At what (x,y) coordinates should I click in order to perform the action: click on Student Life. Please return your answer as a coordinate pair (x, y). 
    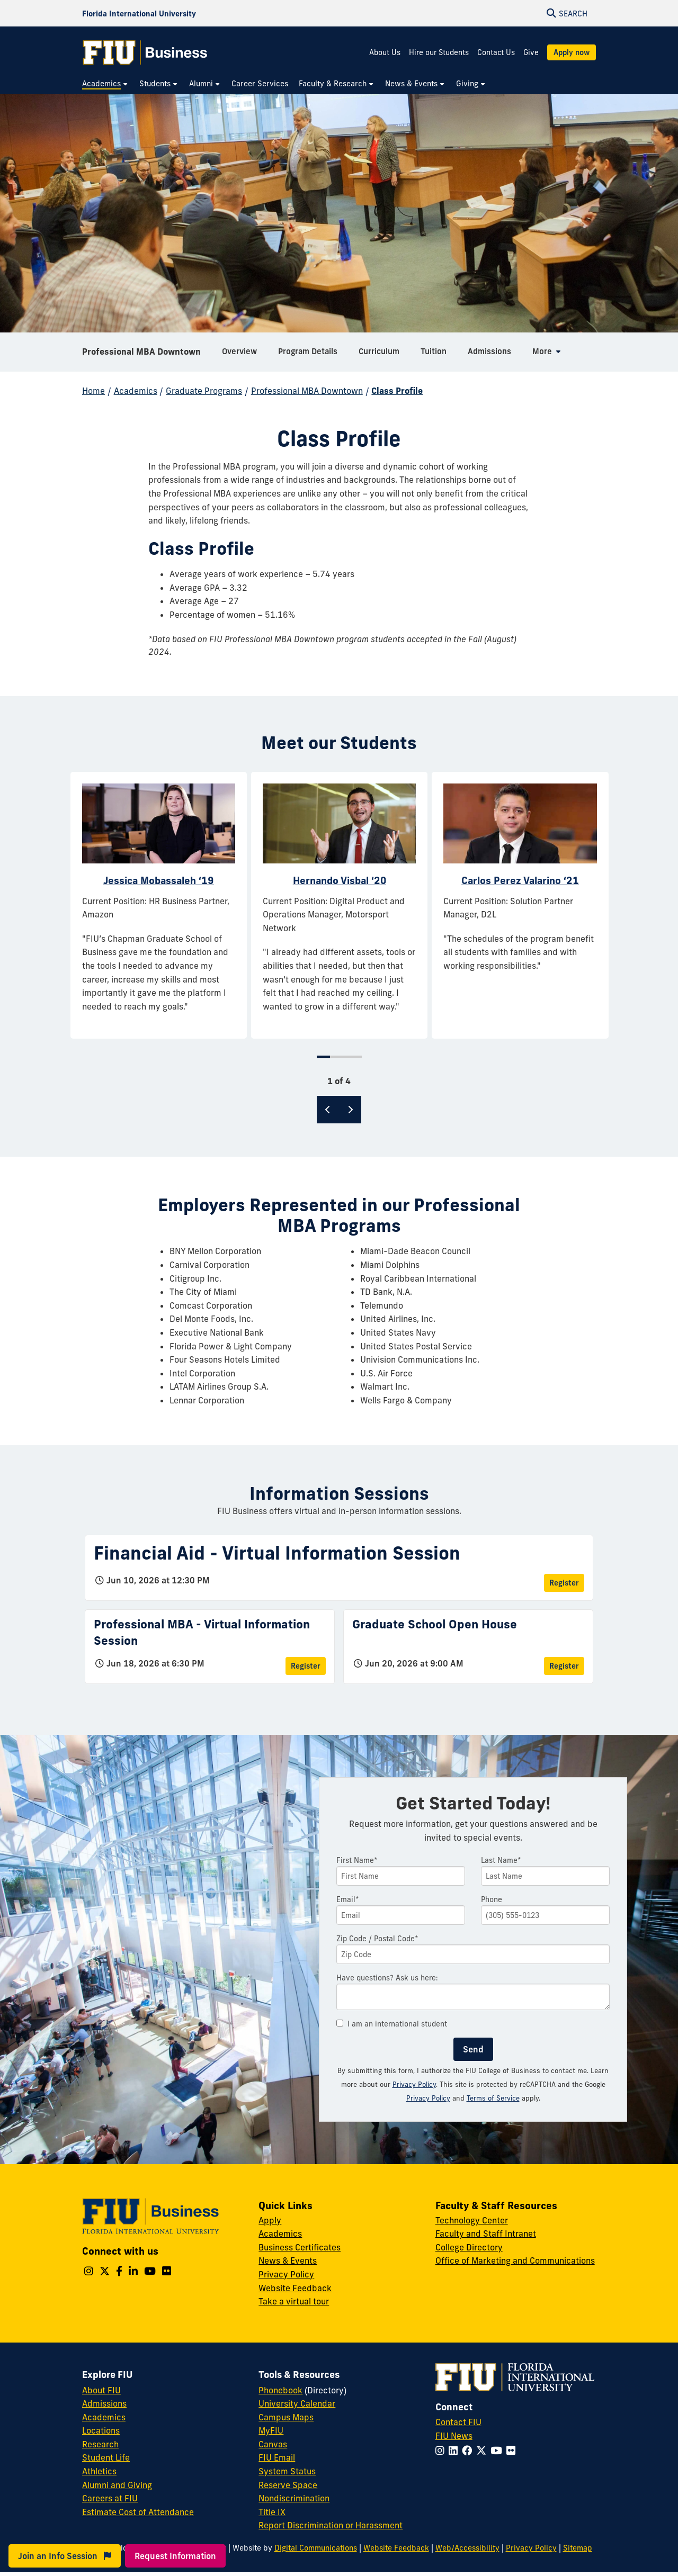
    Looking at the image, I should click on (106, 2457).